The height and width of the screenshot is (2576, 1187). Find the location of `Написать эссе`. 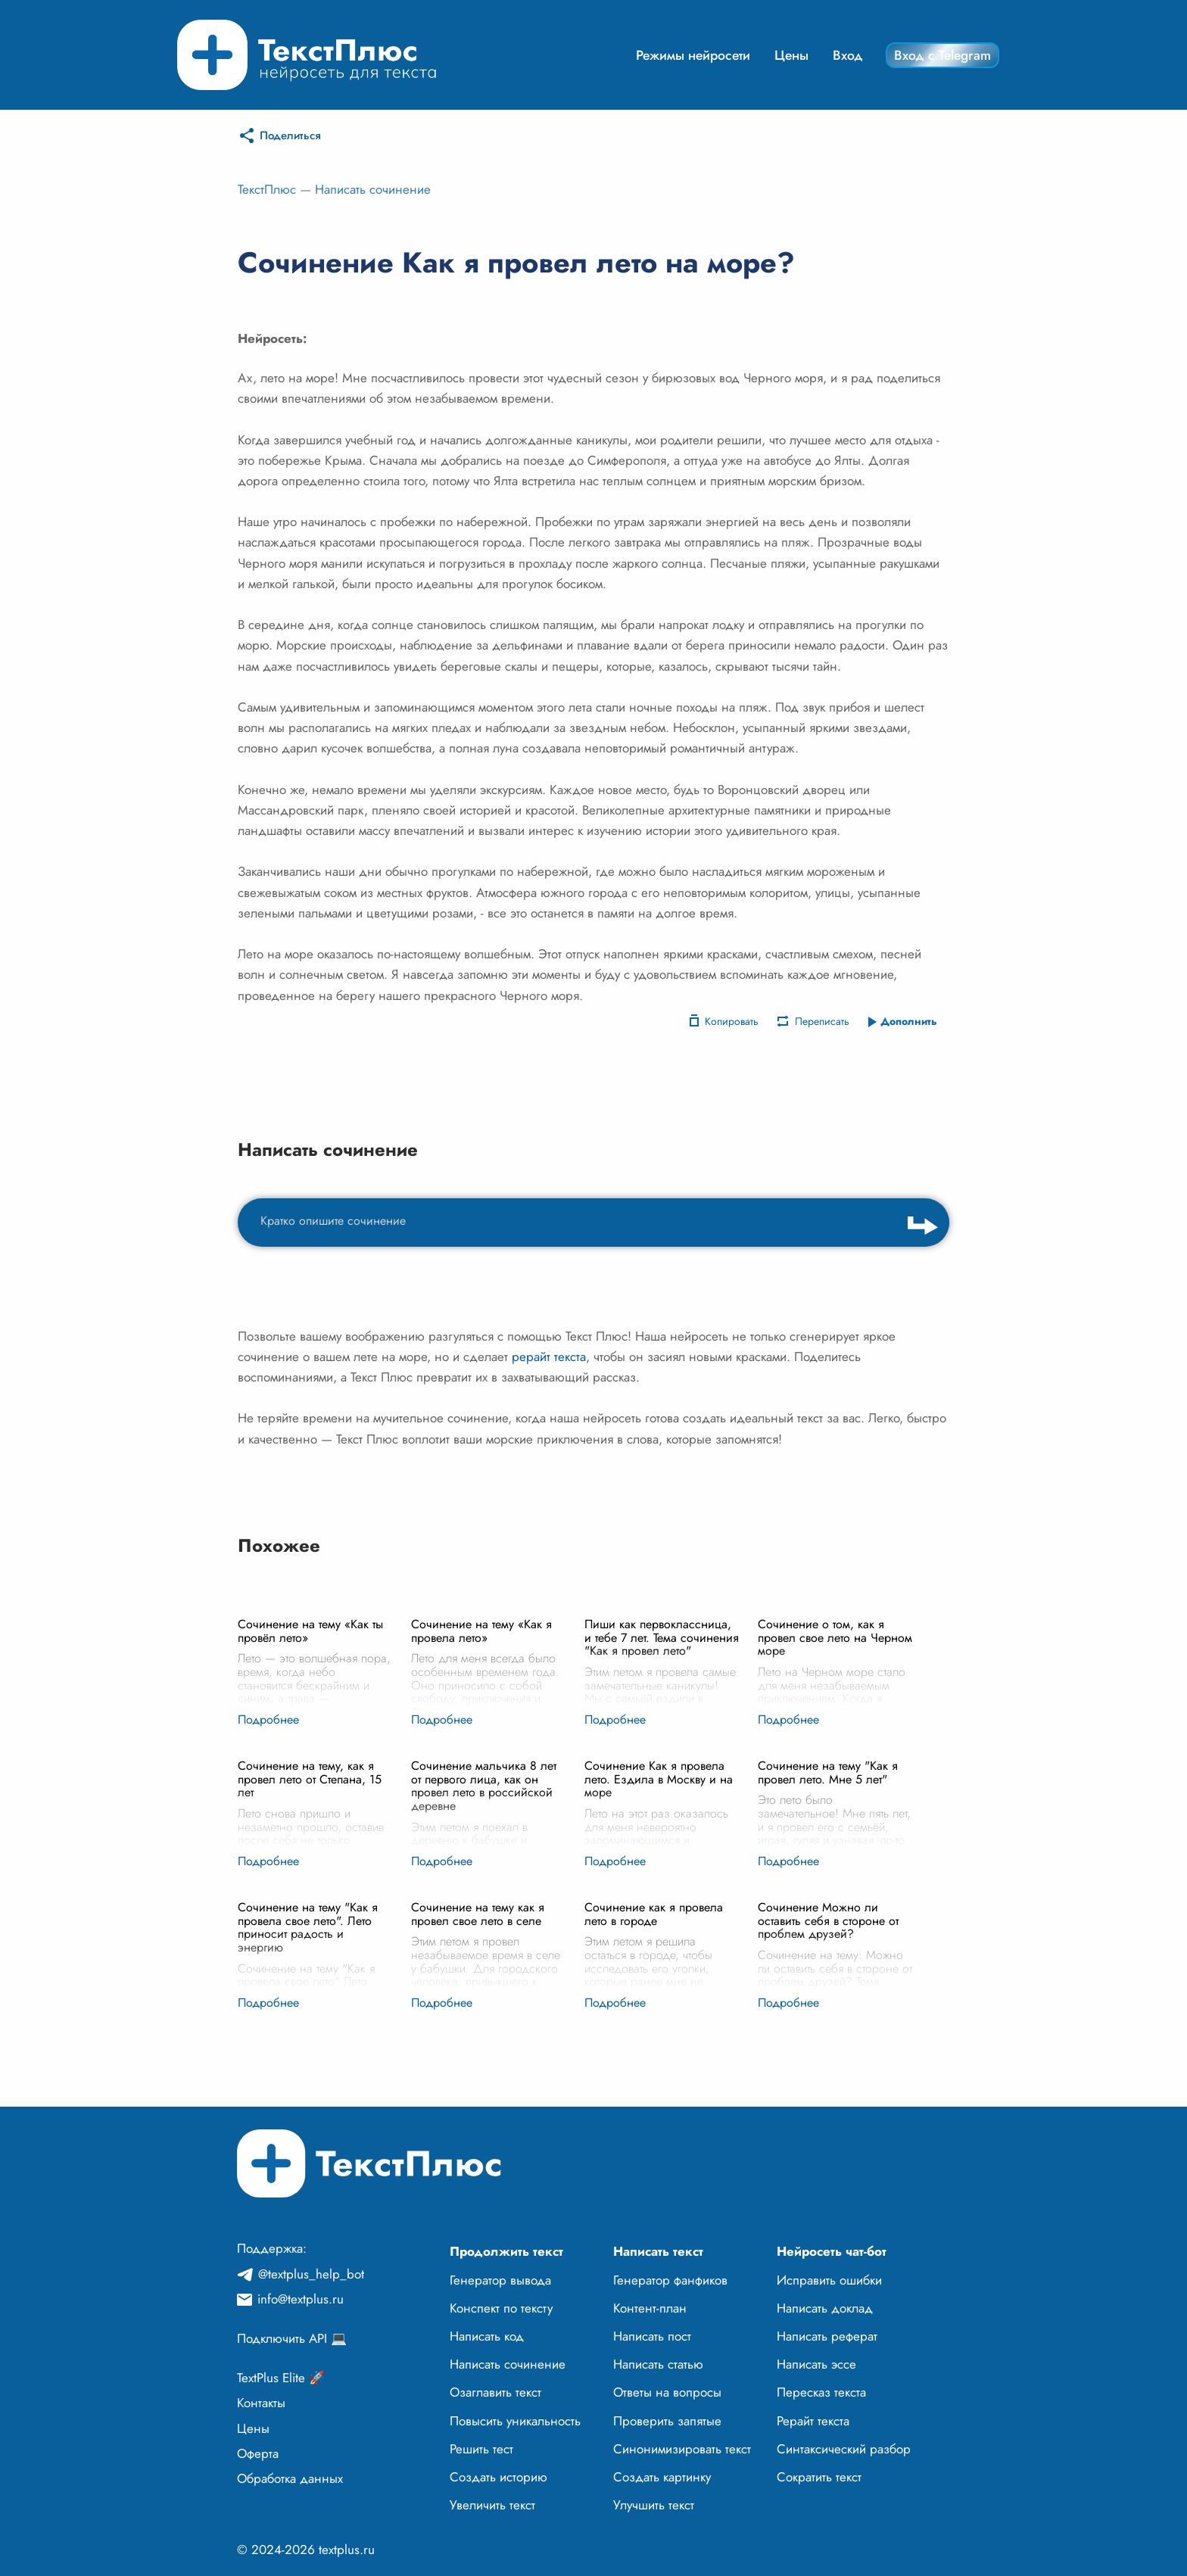

Написать эссе is located at coordinates (816, 2364).